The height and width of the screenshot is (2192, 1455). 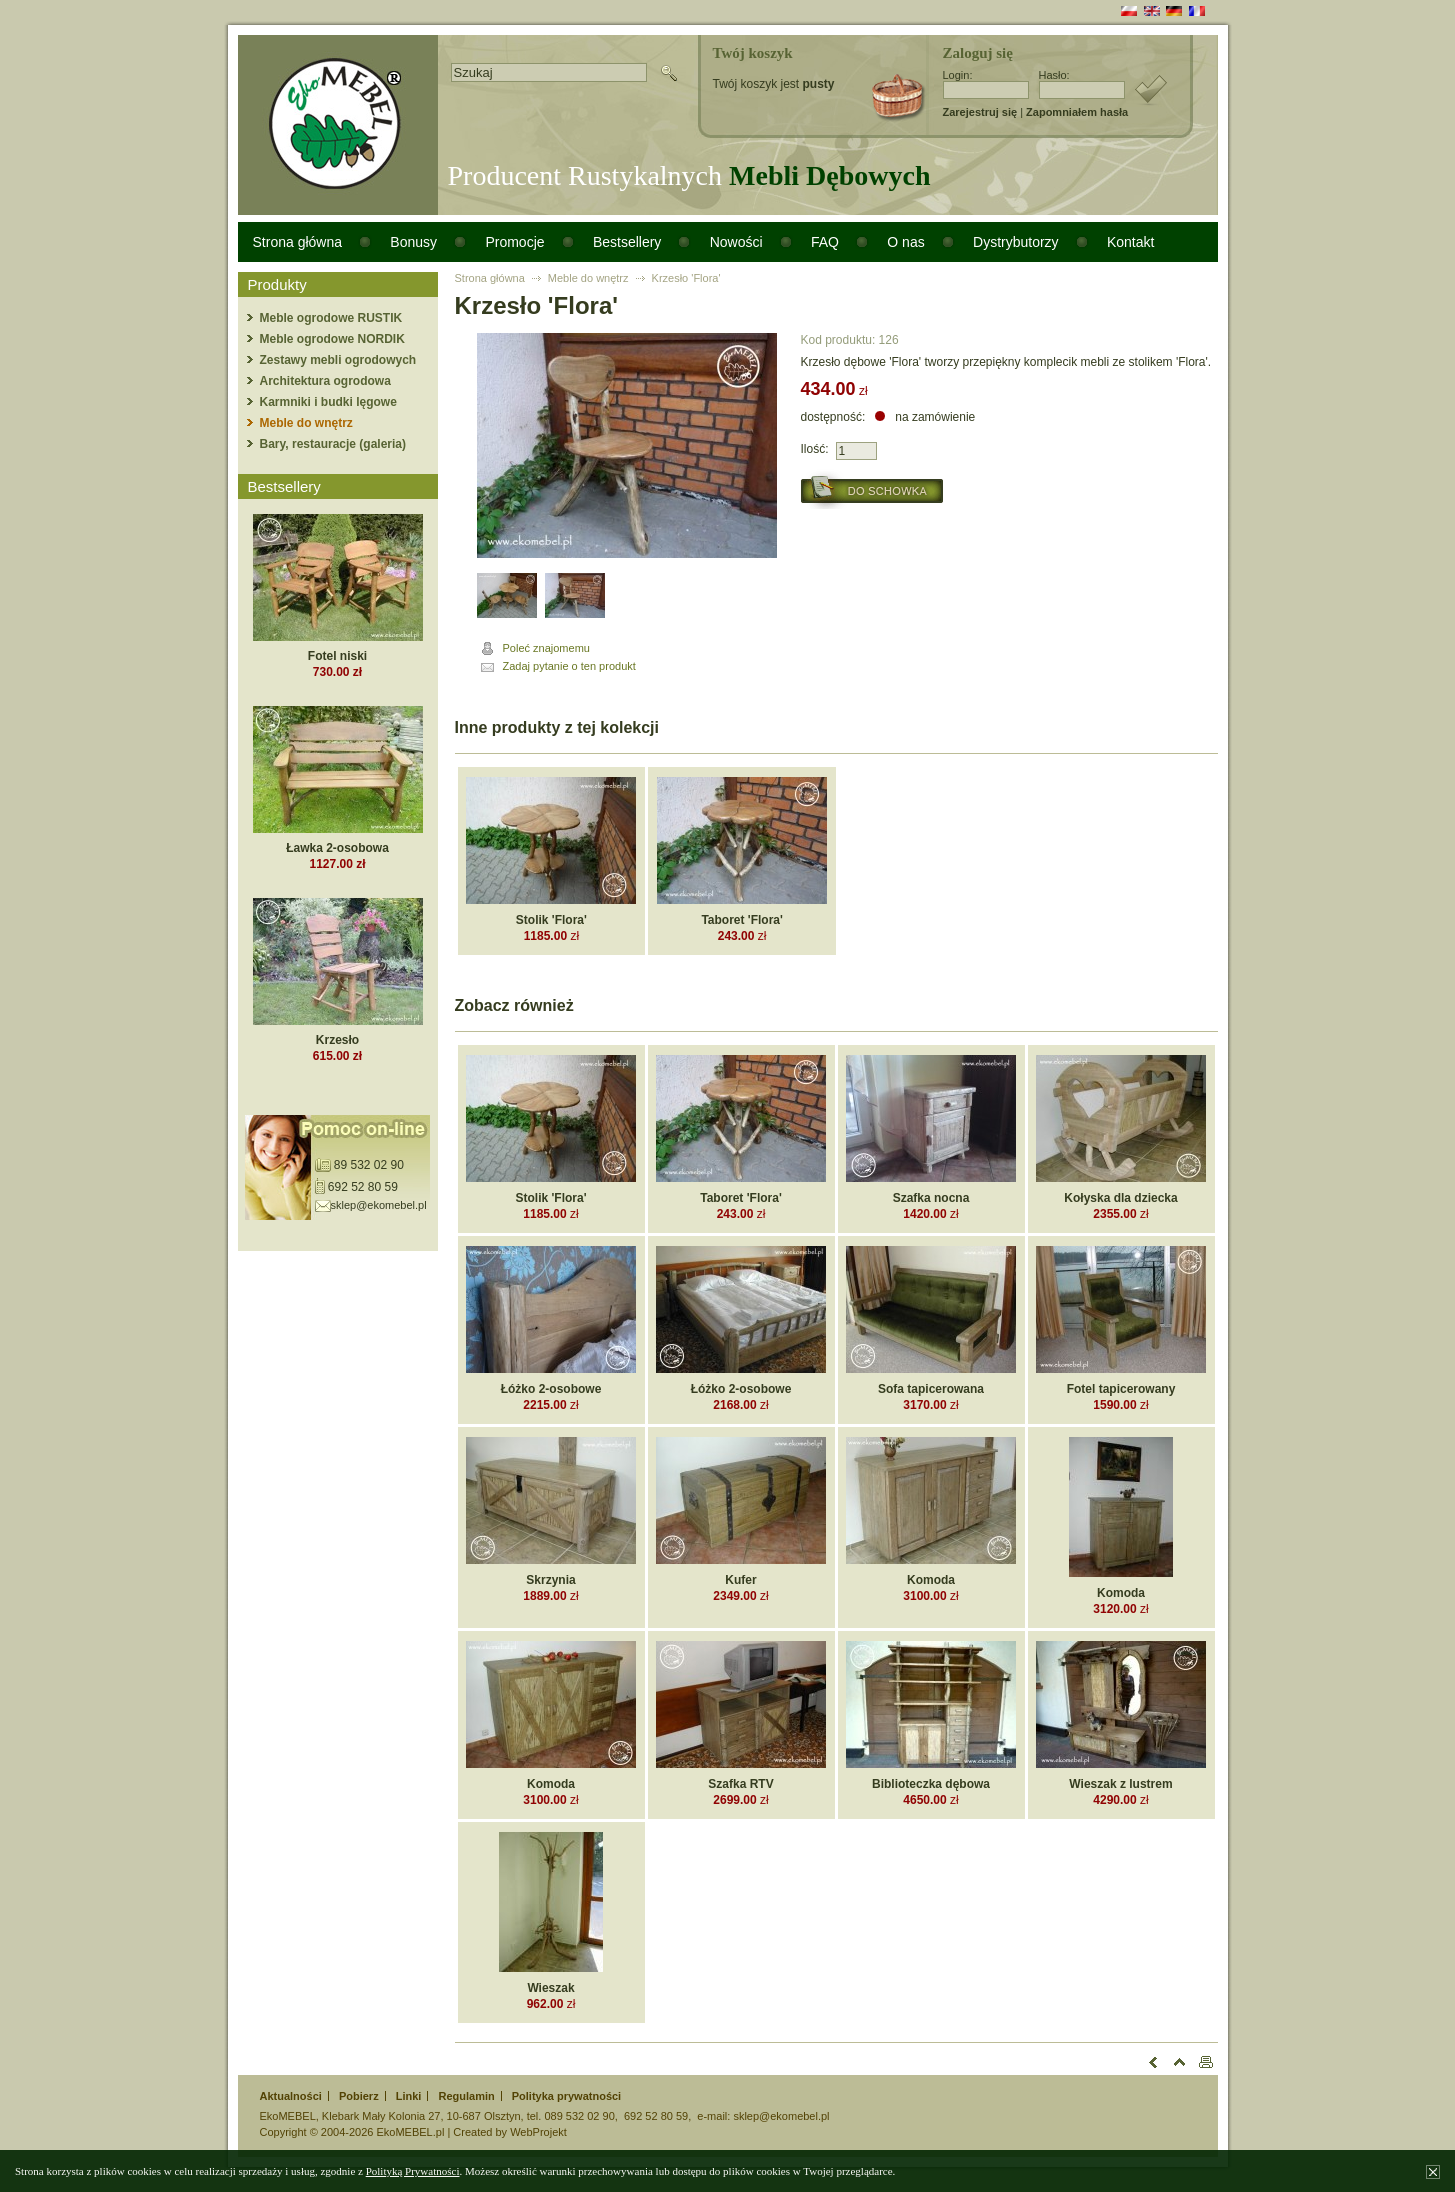 I want to click on Polityka prywatności, so click(x=566, y=2096).